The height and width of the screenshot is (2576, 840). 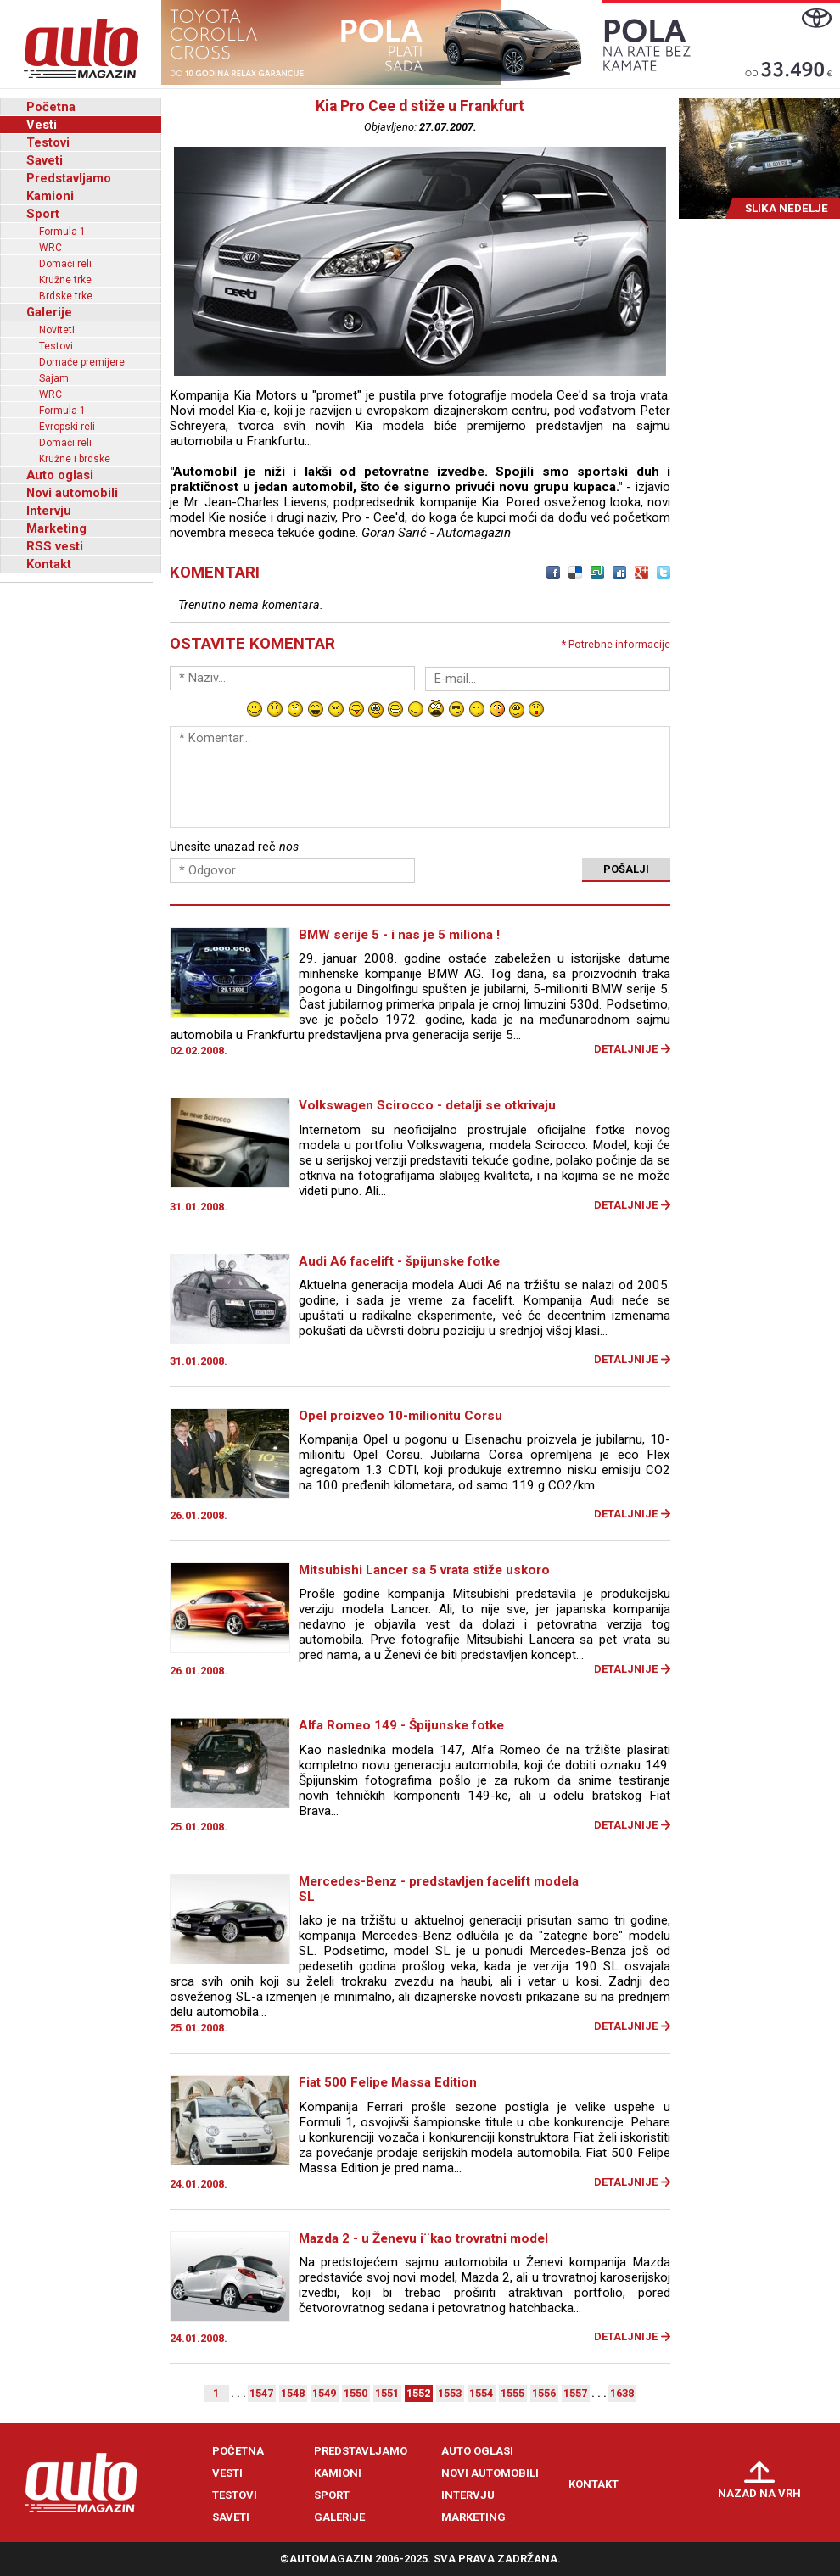 I want to click on Opel proizveo 10-milionitu Corsu, so click(x=400, y=1415).